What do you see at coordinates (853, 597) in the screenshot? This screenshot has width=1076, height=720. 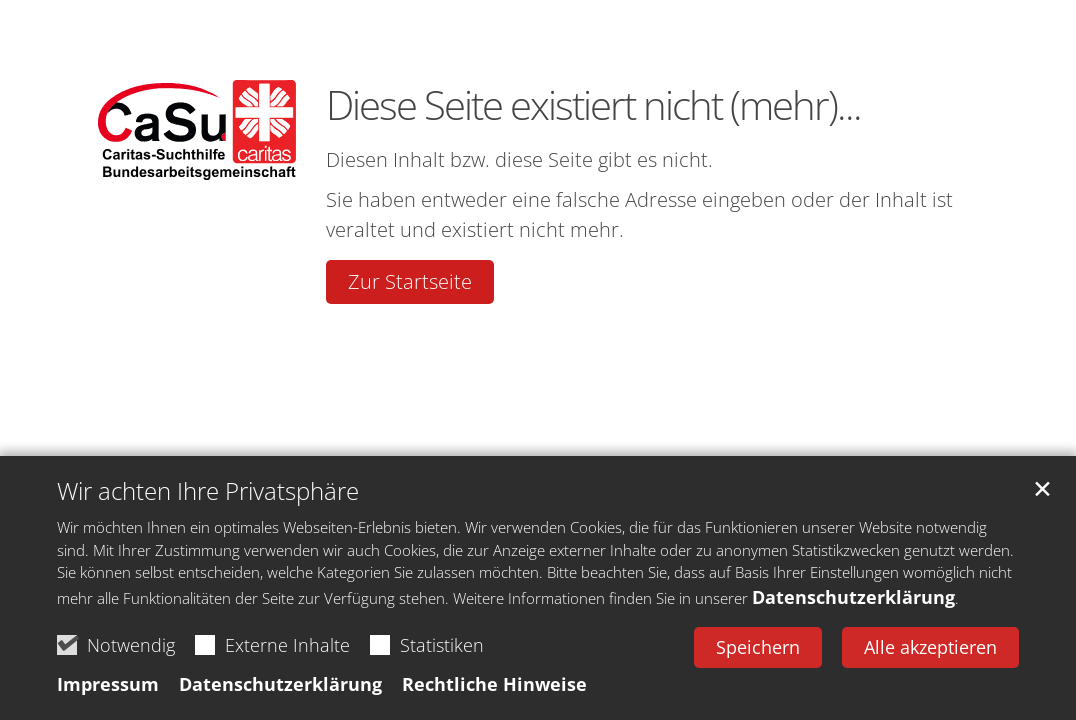 I see `Datenschutzerklärung` at bounding box center [853, 597].